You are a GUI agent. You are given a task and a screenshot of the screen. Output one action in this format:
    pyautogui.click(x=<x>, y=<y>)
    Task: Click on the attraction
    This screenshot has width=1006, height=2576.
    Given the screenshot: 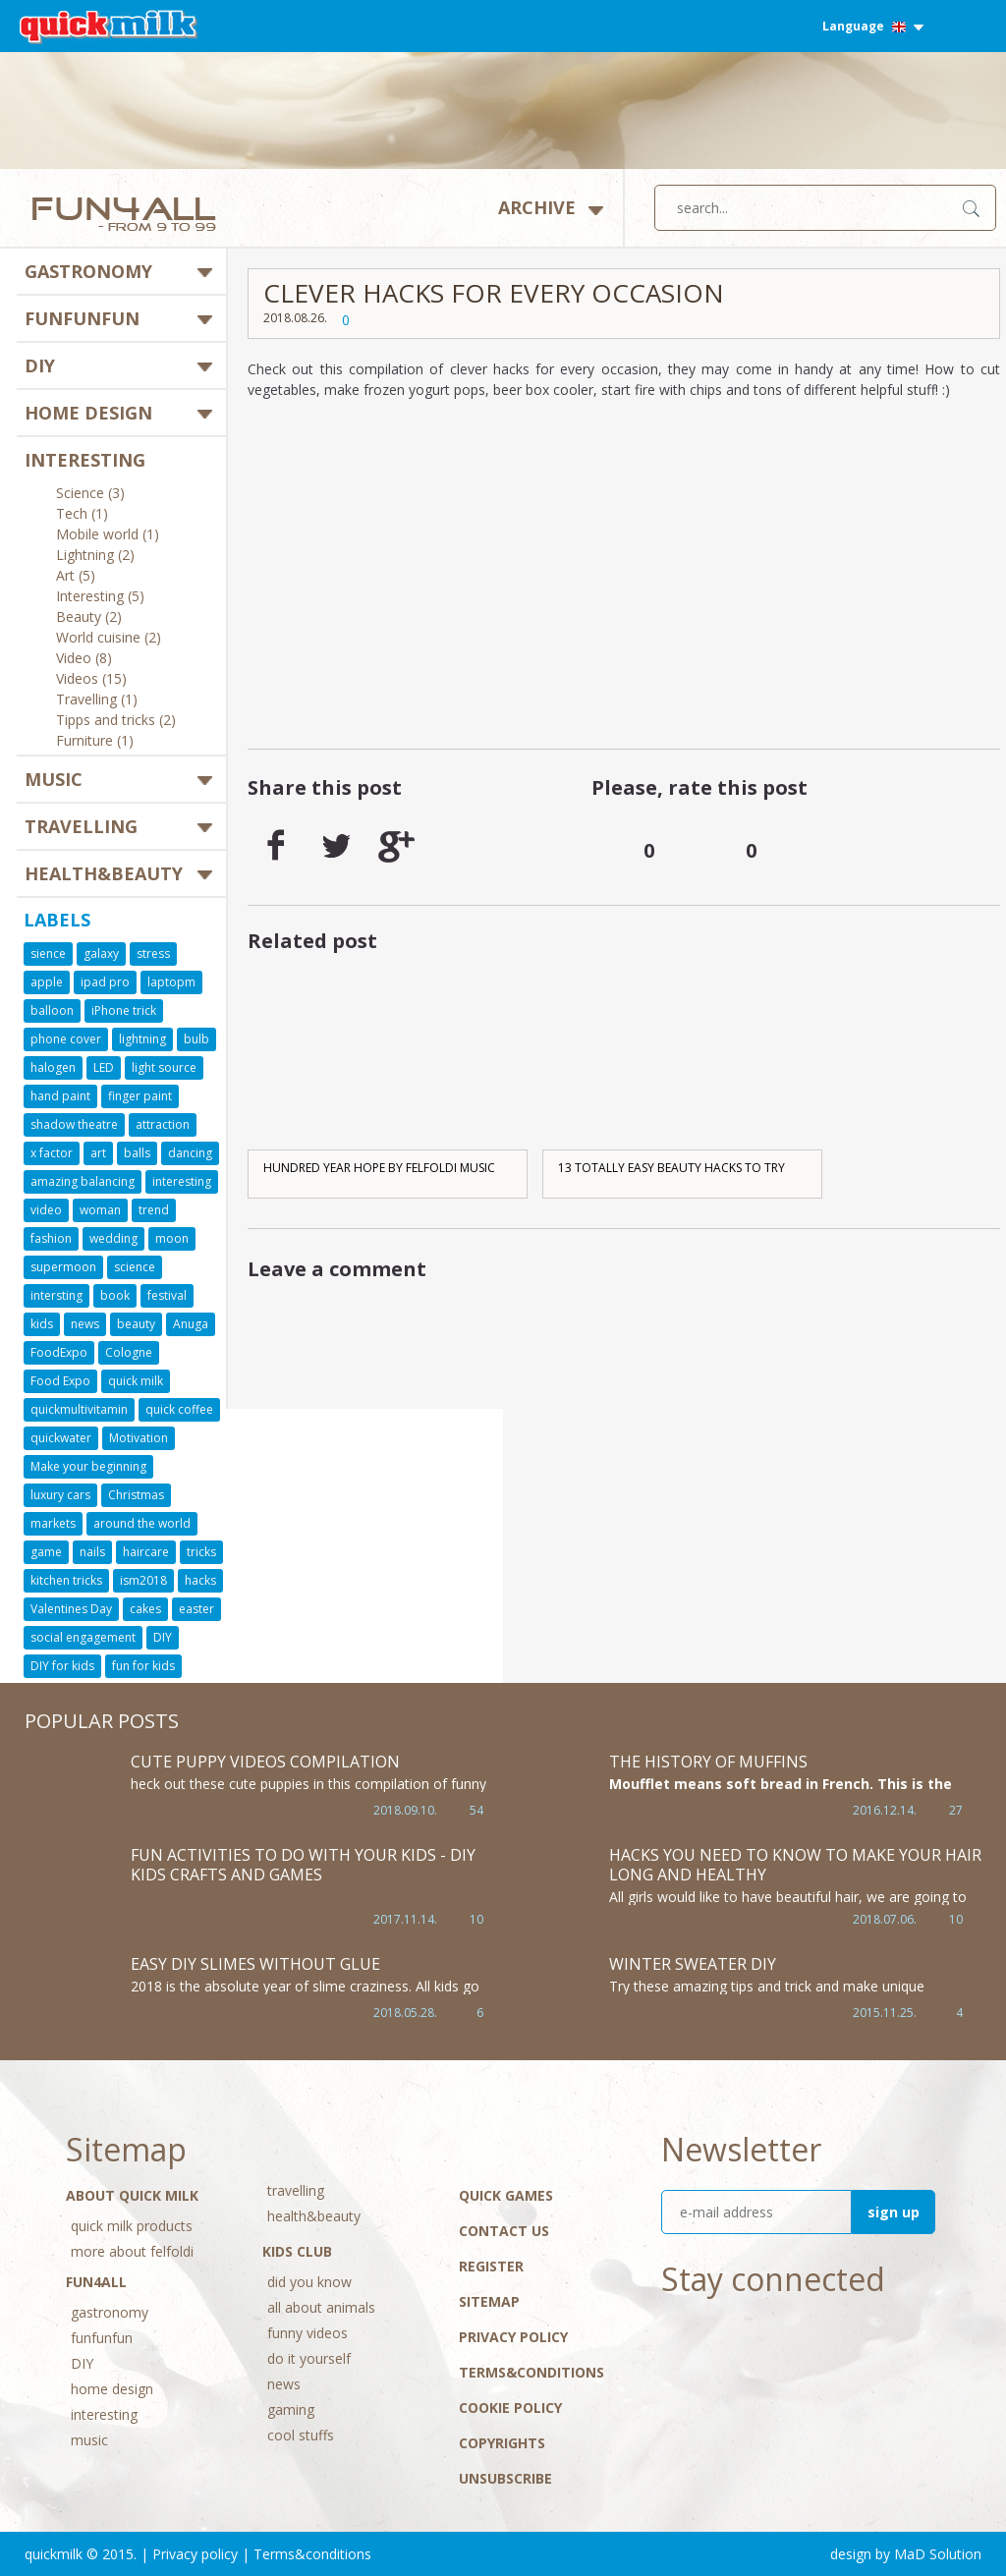 What is the action you would take?
    pyautogui.click(x=163, y=1124)
    